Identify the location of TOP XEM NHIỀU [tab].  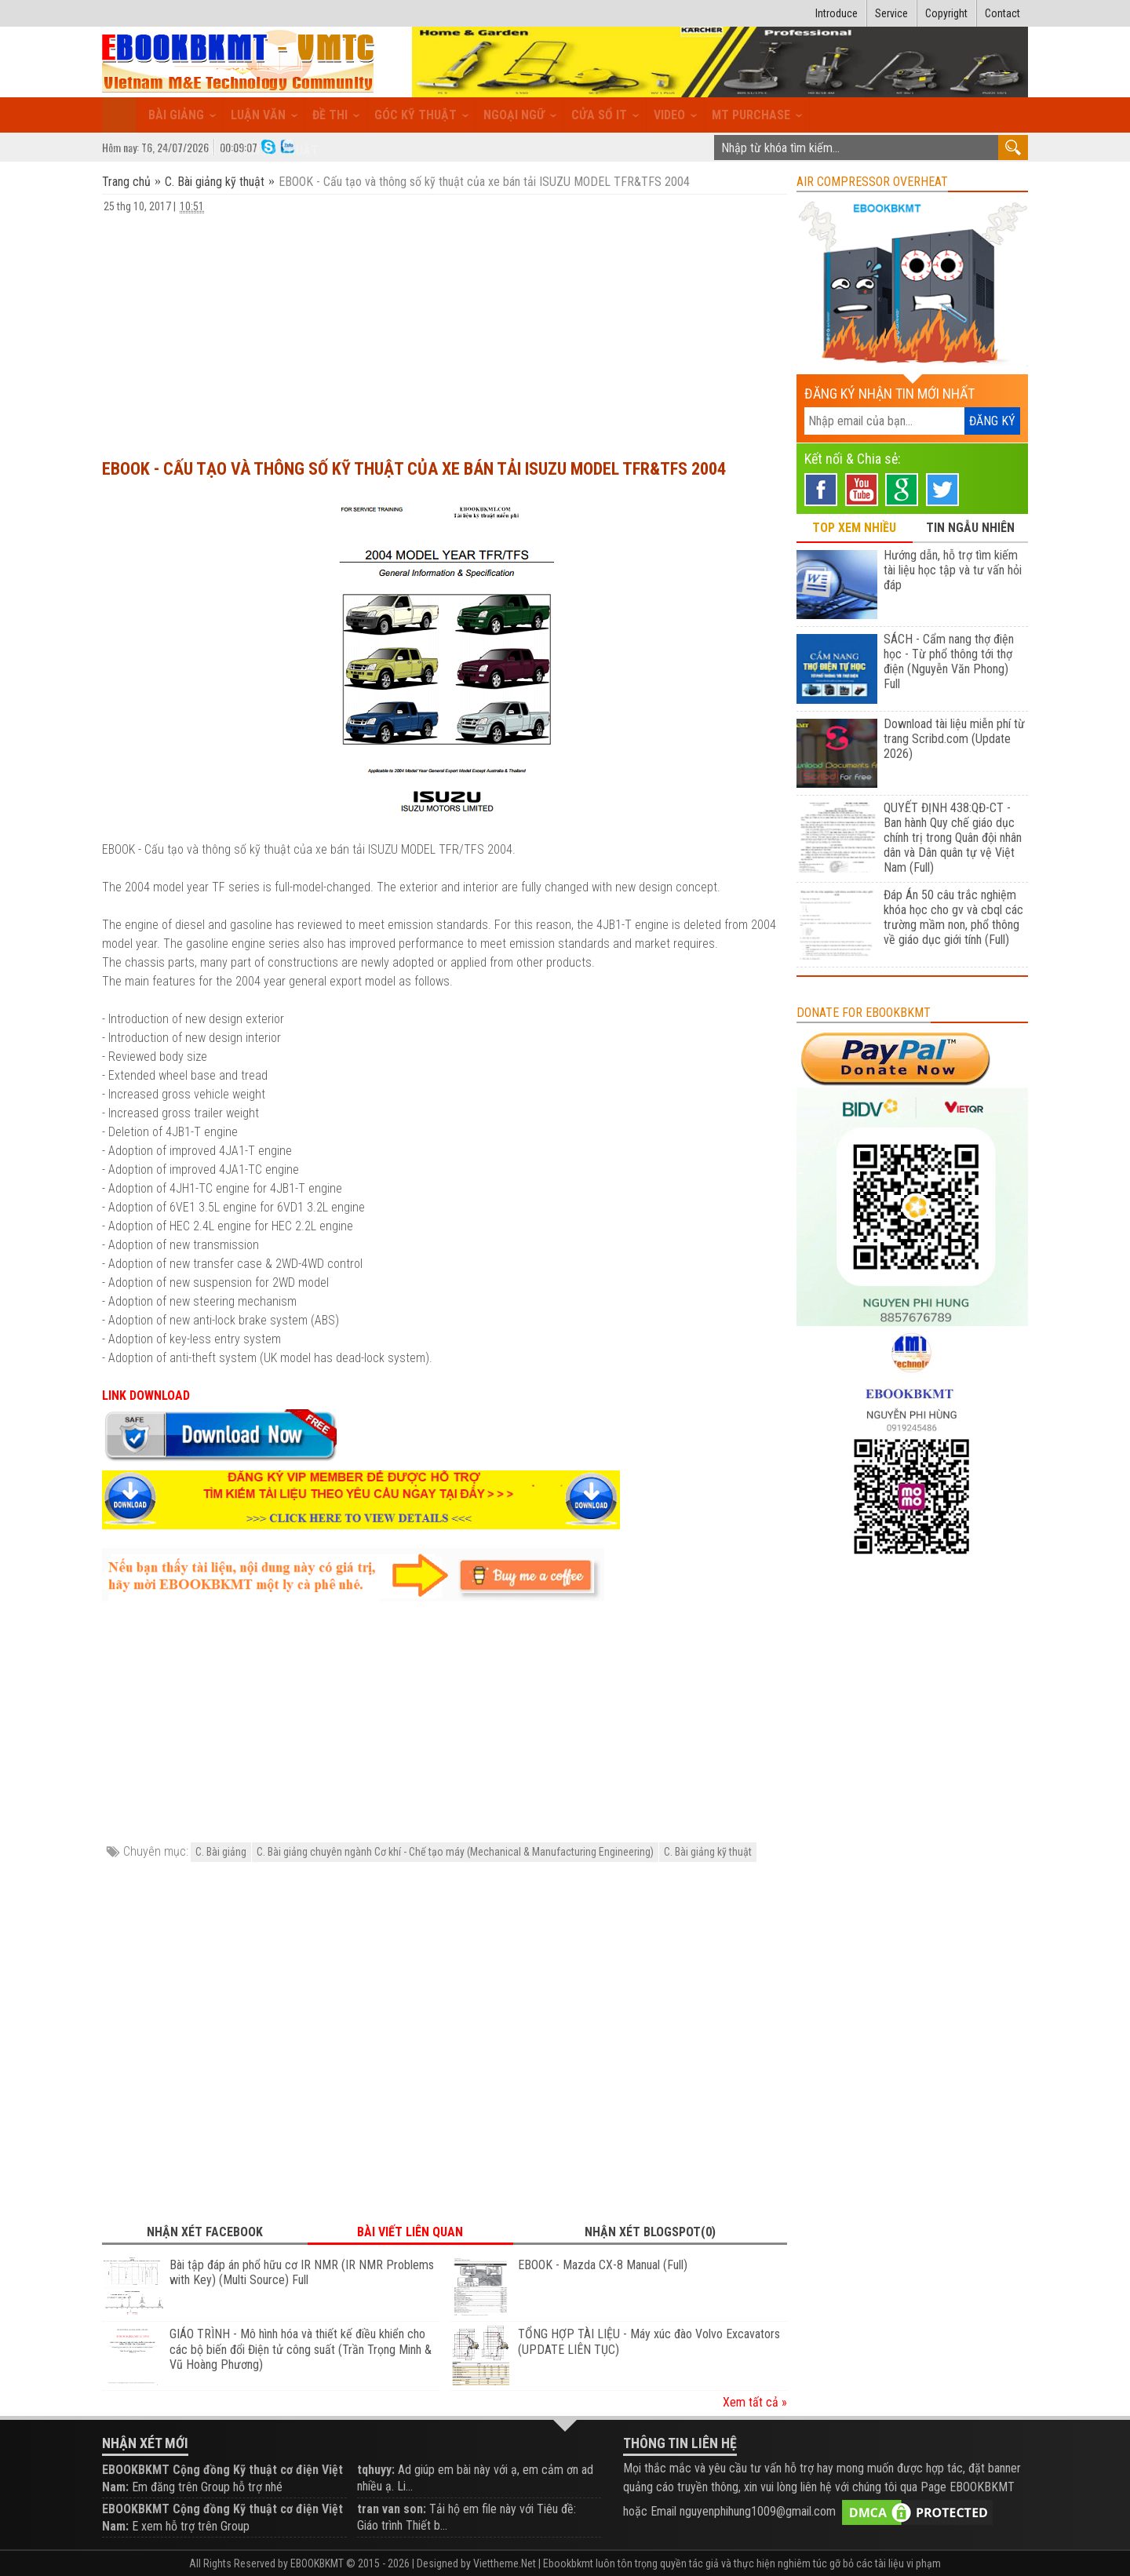
(854, 527).